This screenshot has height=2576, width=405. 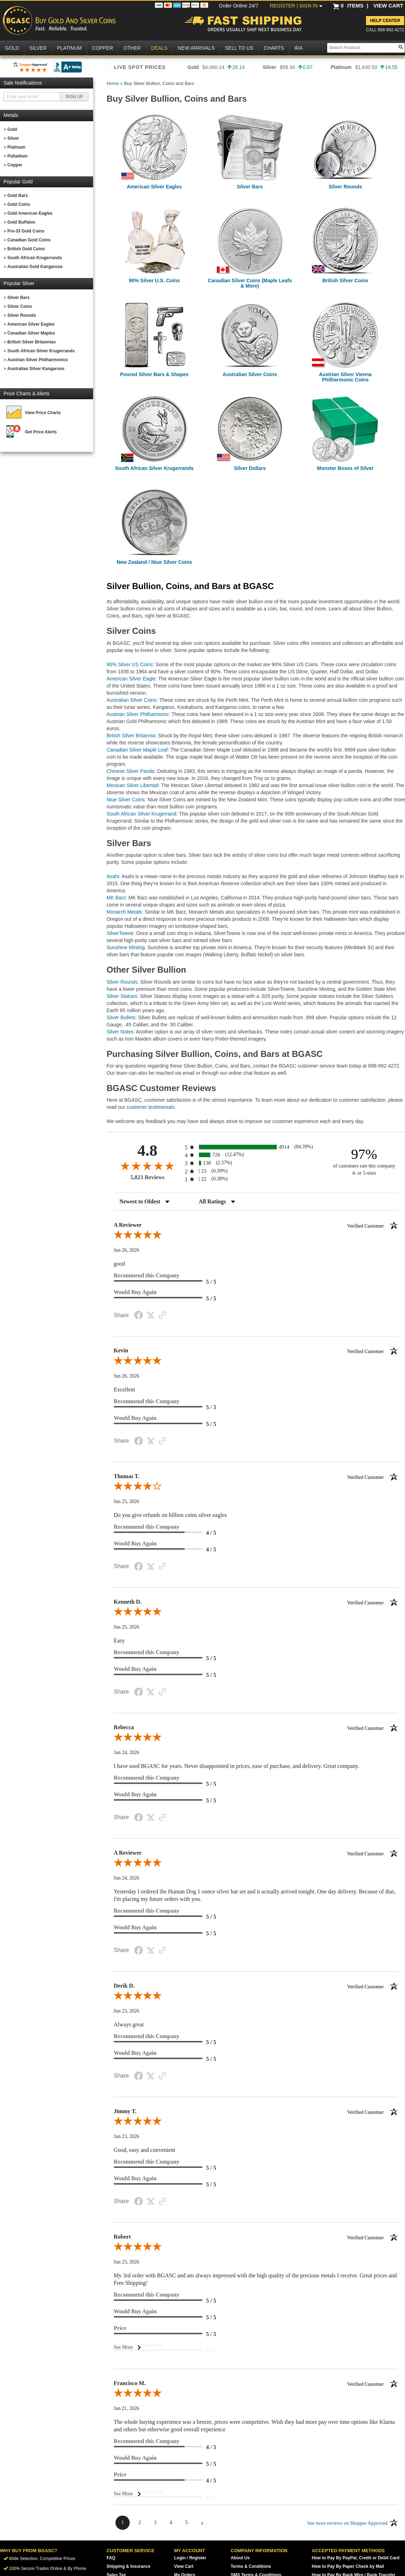 I want to click on Get Price Alerts, so click(x=41, y=431).